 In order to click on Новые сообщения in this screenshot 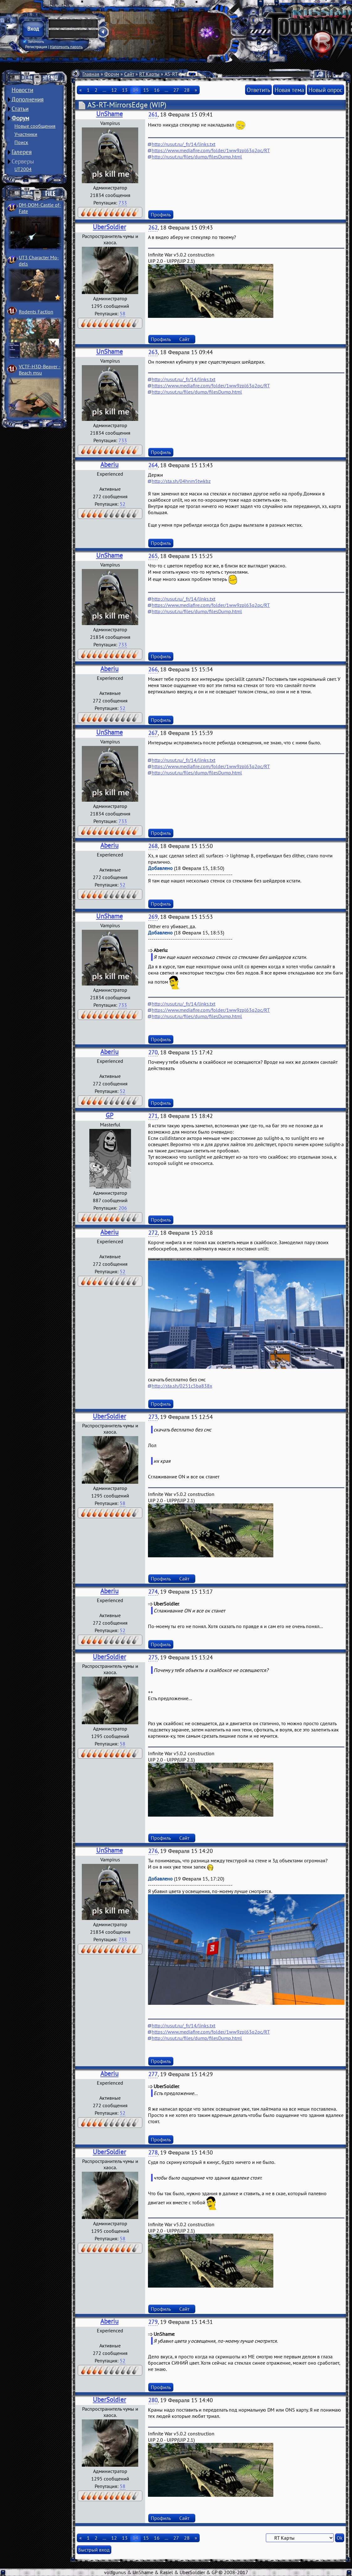, I will do `click(34, 126)`.